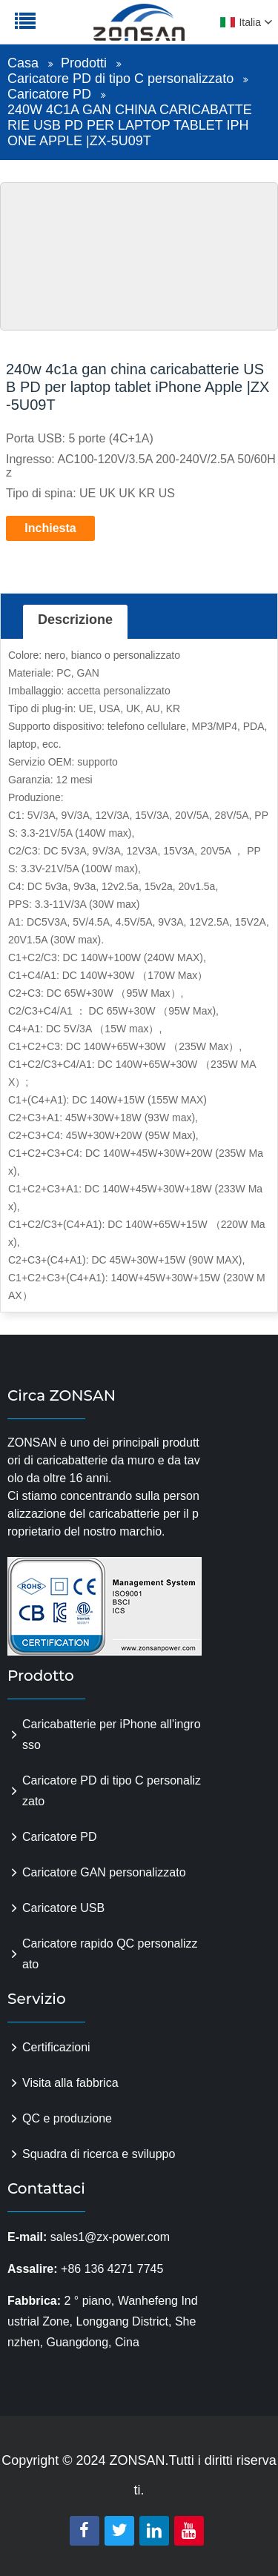 Image resolution: width=278 pixels, height=2576 pixels. Describe the element at coordinates (98, 2154) in the screenshot. I see `Squadra di ricerca e sviluppo` at that location.